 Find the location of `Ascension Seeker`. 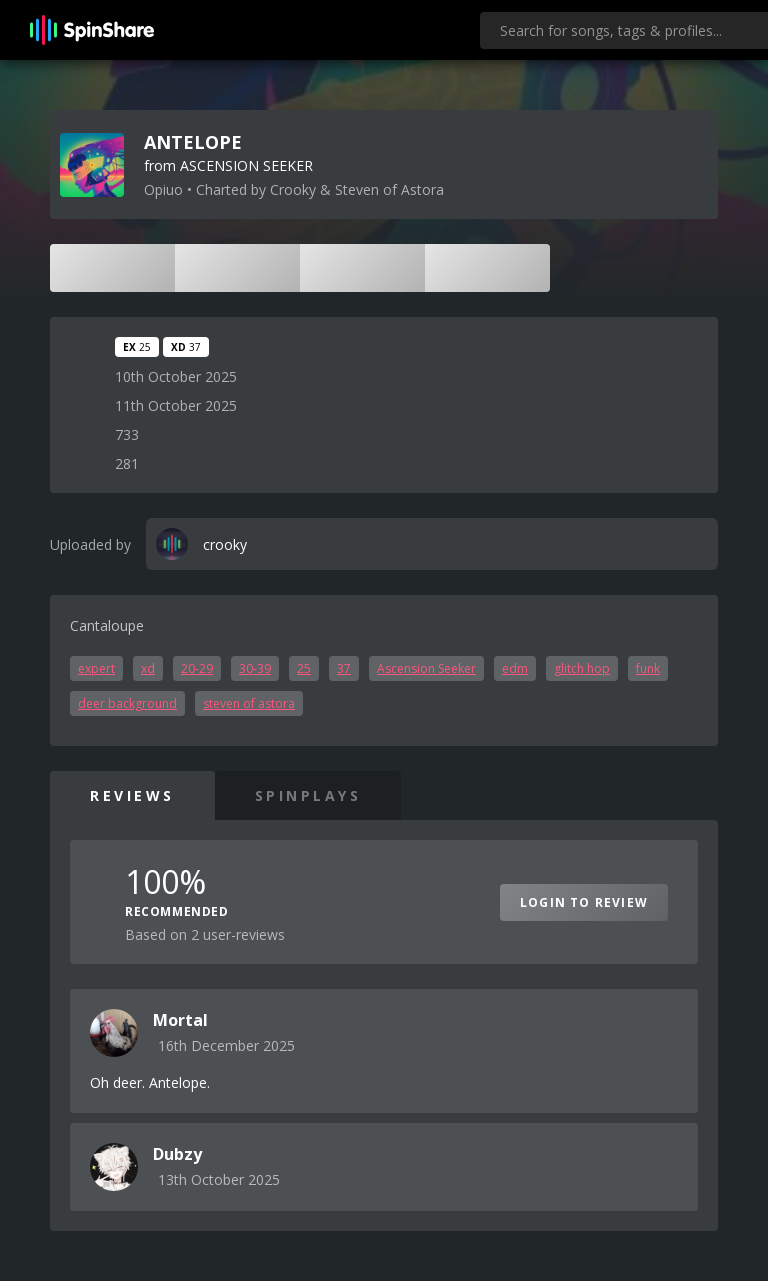

Ascension Seeker is located at coordinates (426, 668).